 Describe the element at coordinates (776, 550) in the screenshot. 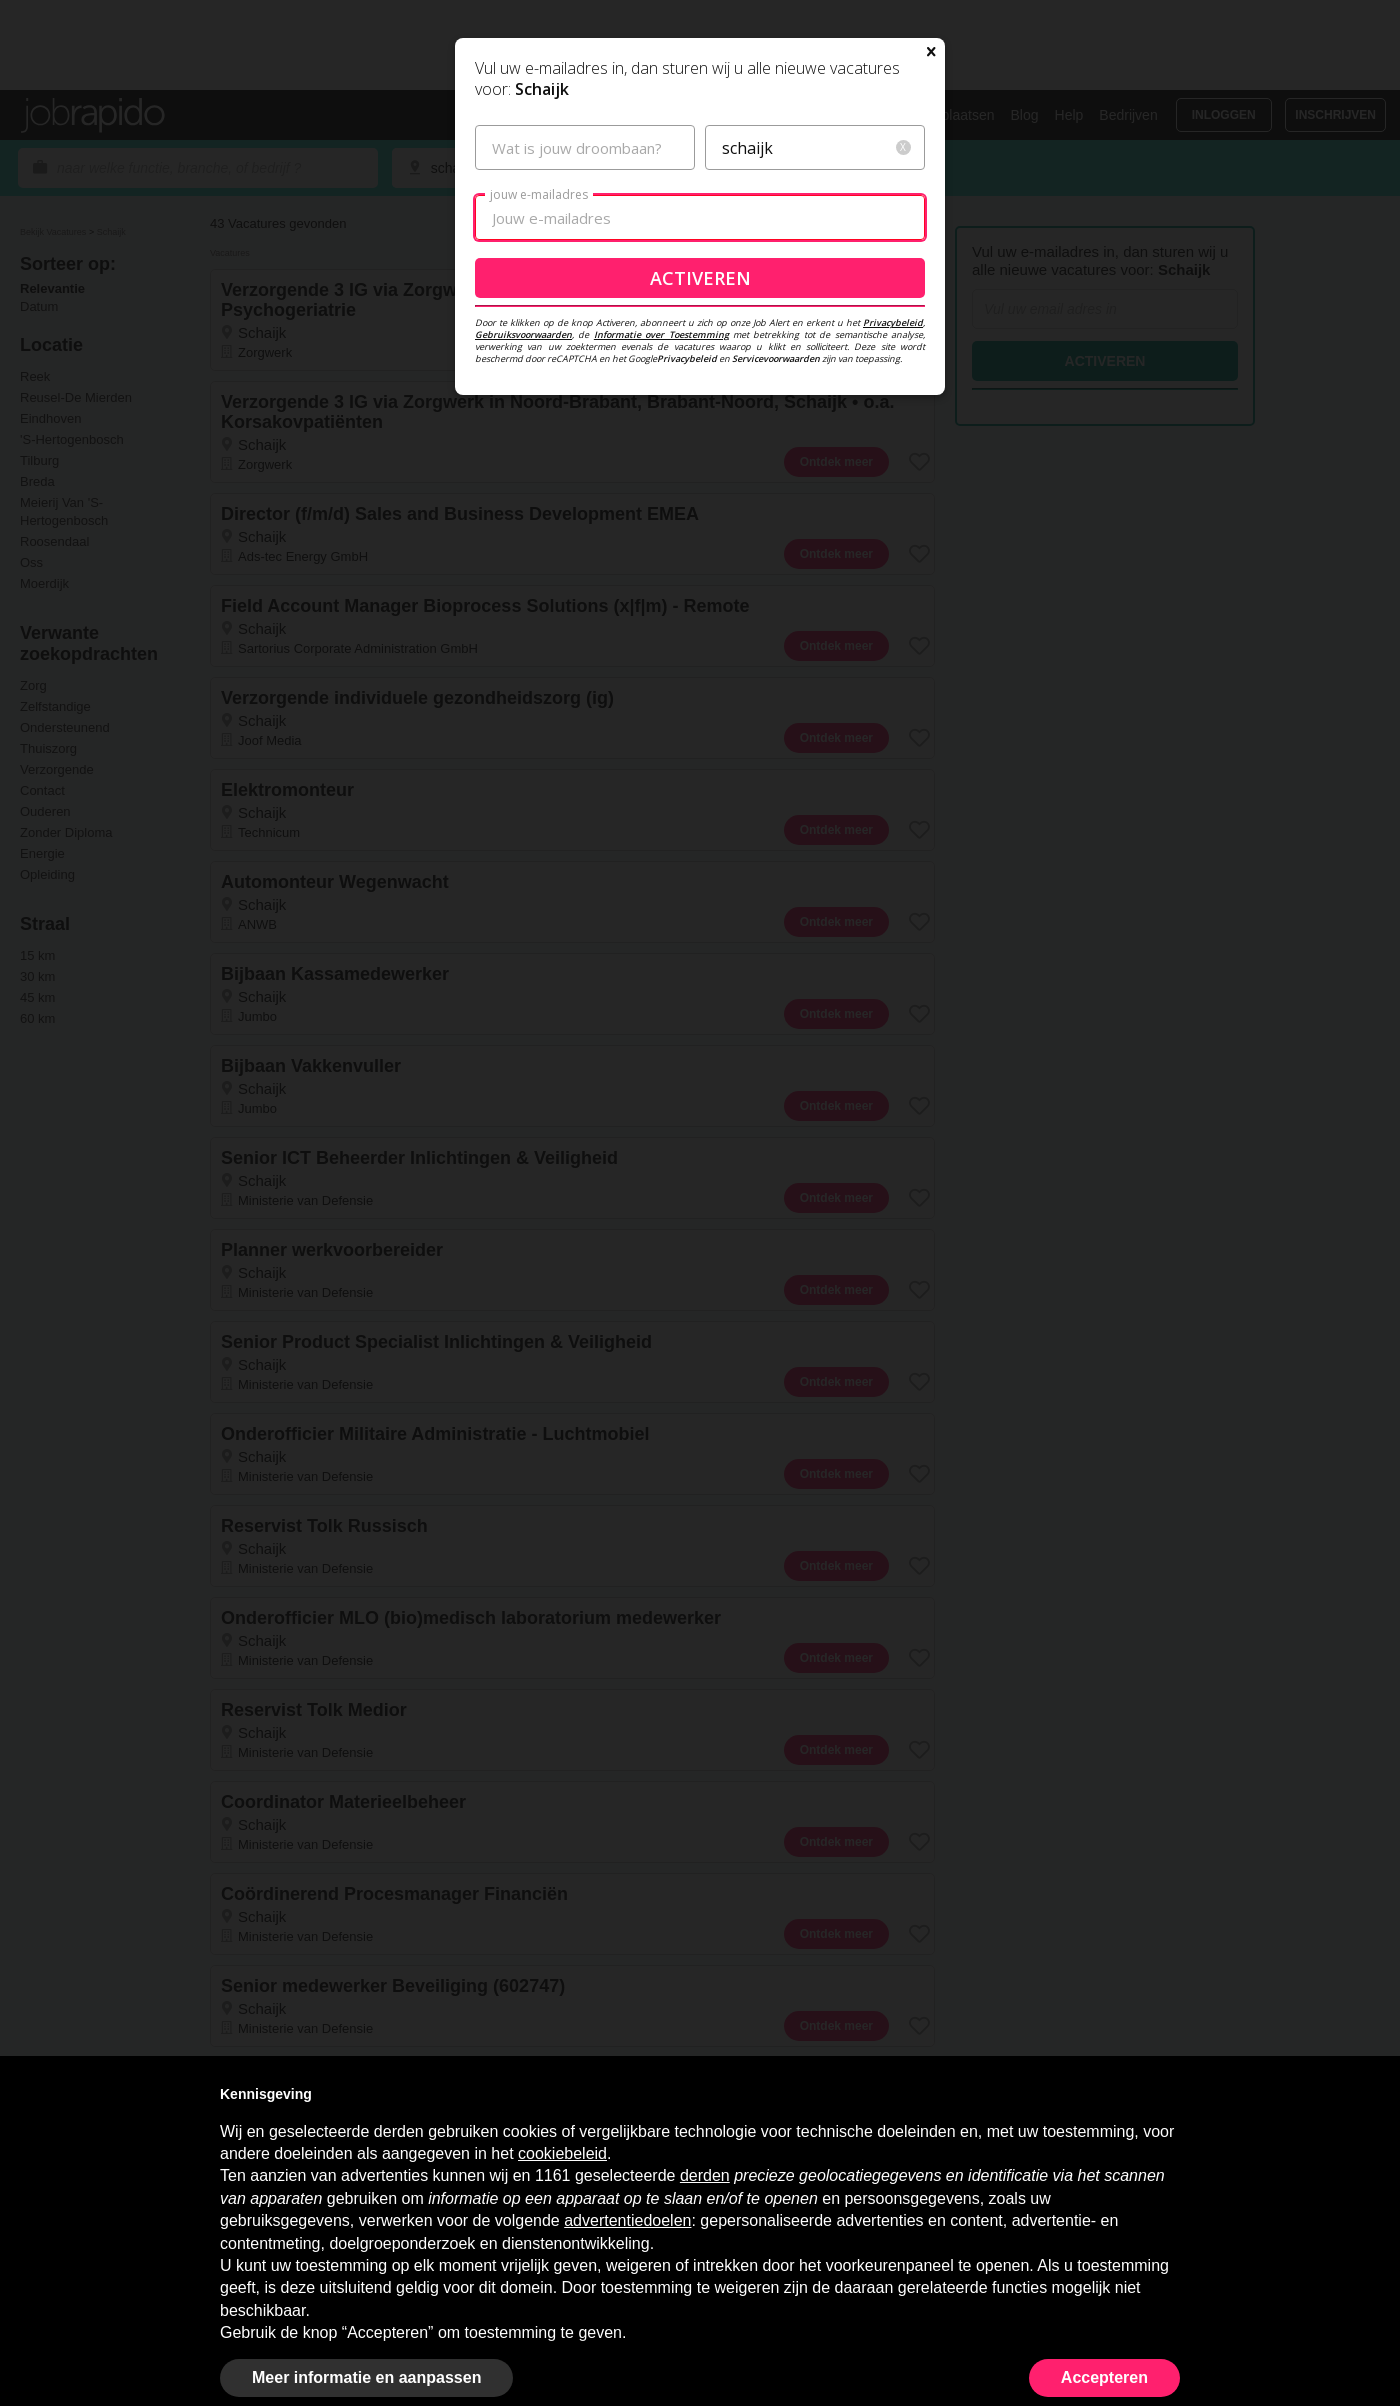

I see `Servicevoorwaarden` at that location.